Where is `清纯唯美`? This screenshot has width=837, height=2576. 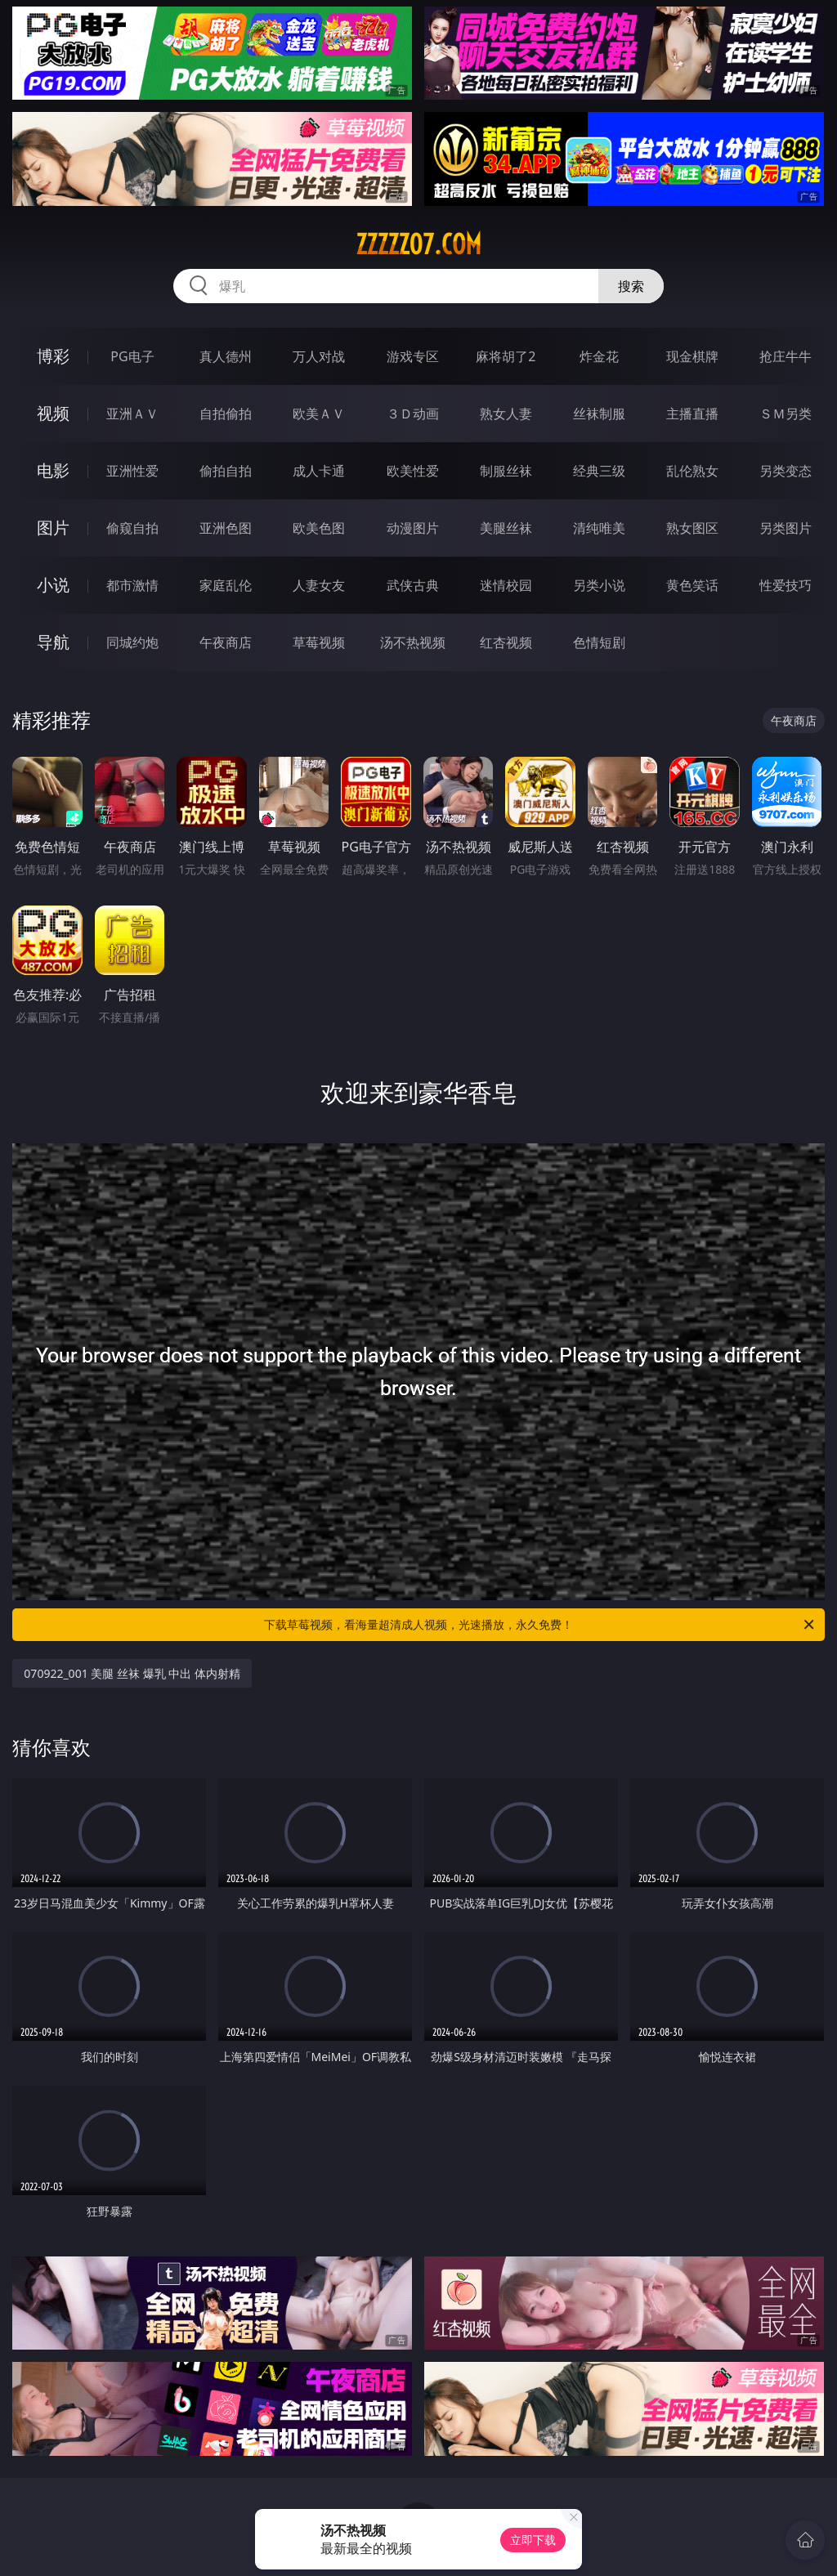
清纯唯美 is located at coordinates (599, 528).